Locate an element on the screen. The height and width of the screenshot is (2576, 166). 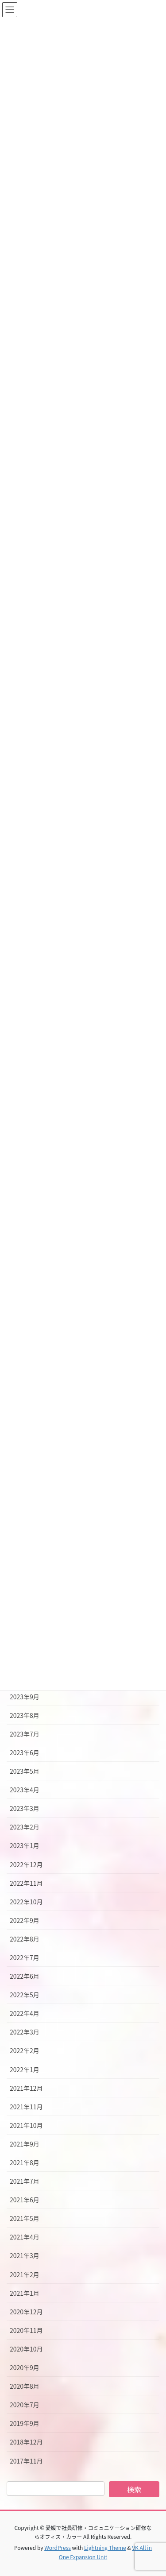
2020年8月 is located at coordinates (24, 2386).